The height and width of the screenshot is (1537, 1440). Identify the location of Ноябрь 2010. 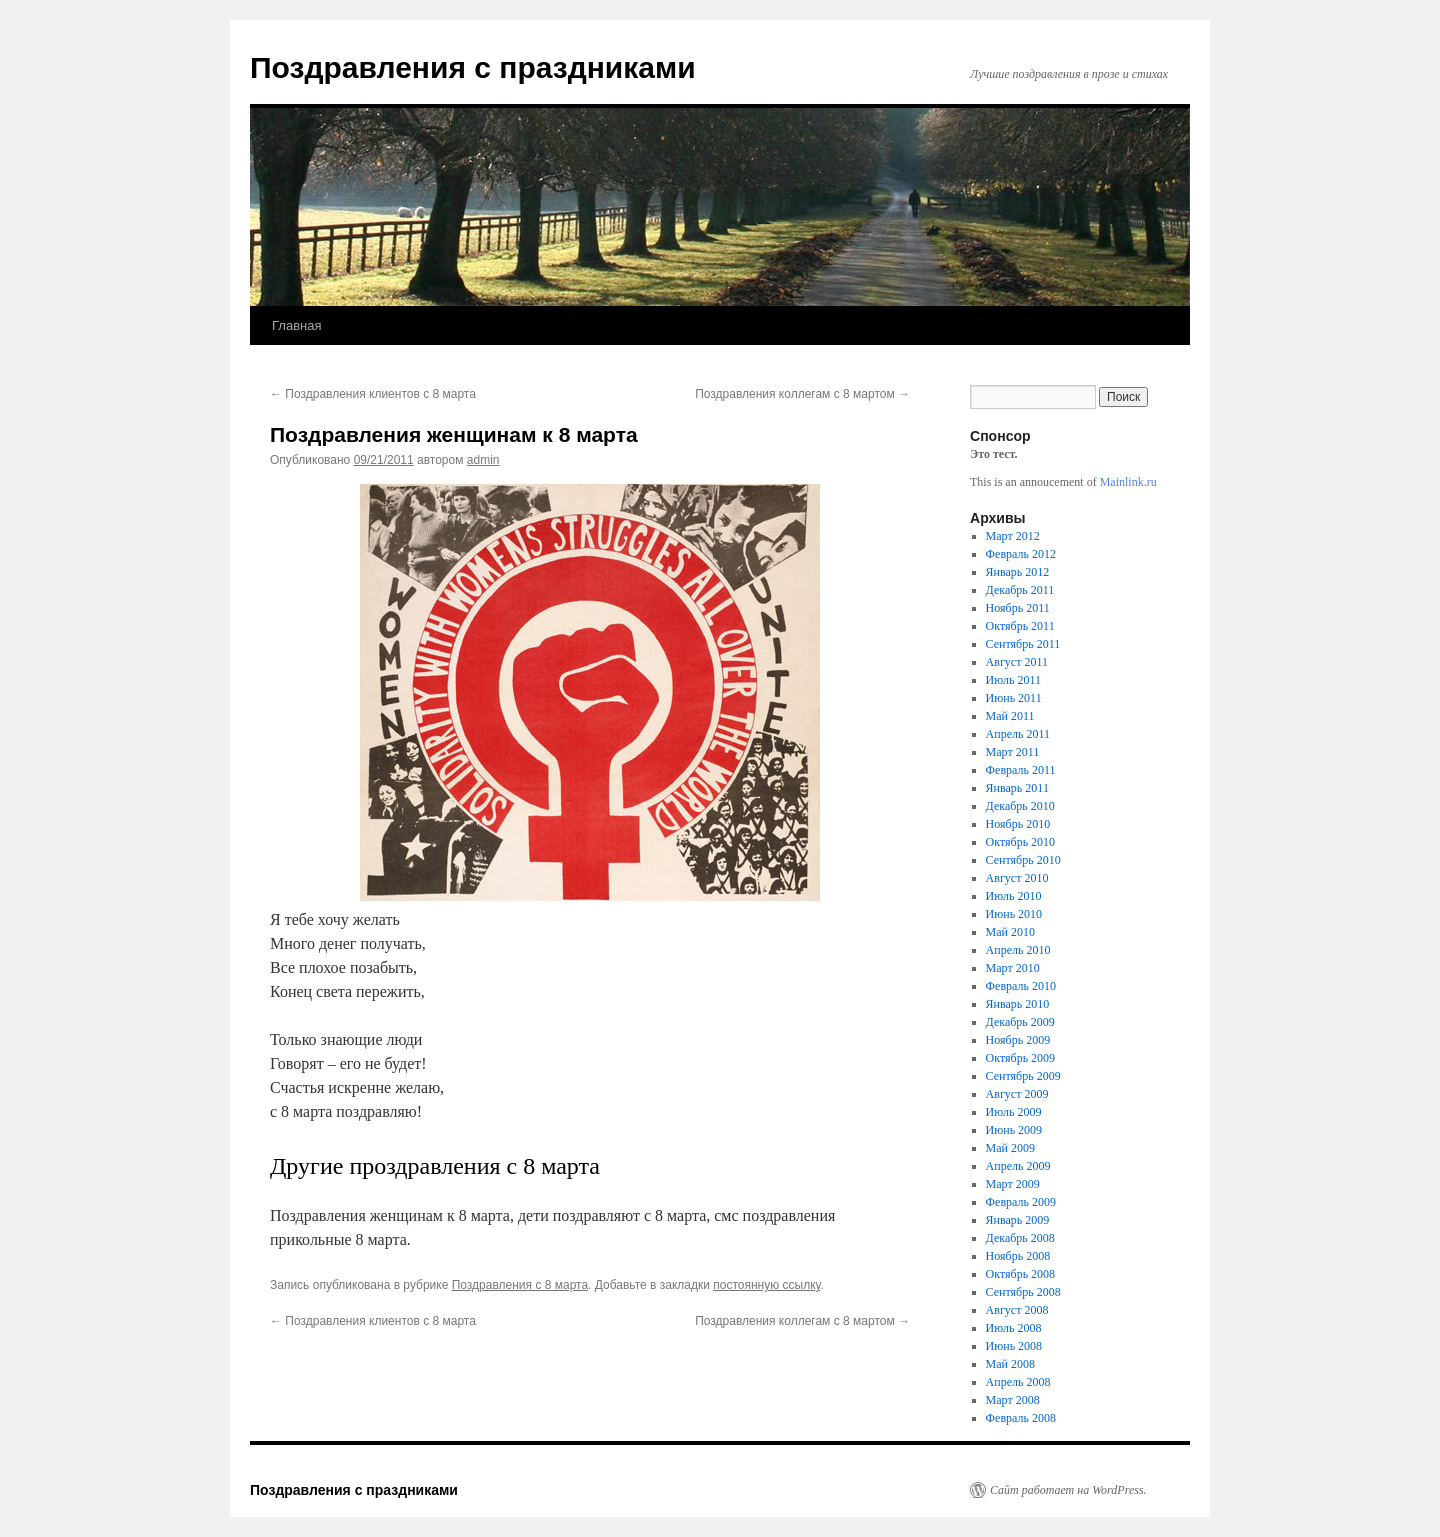
(1018, 824).